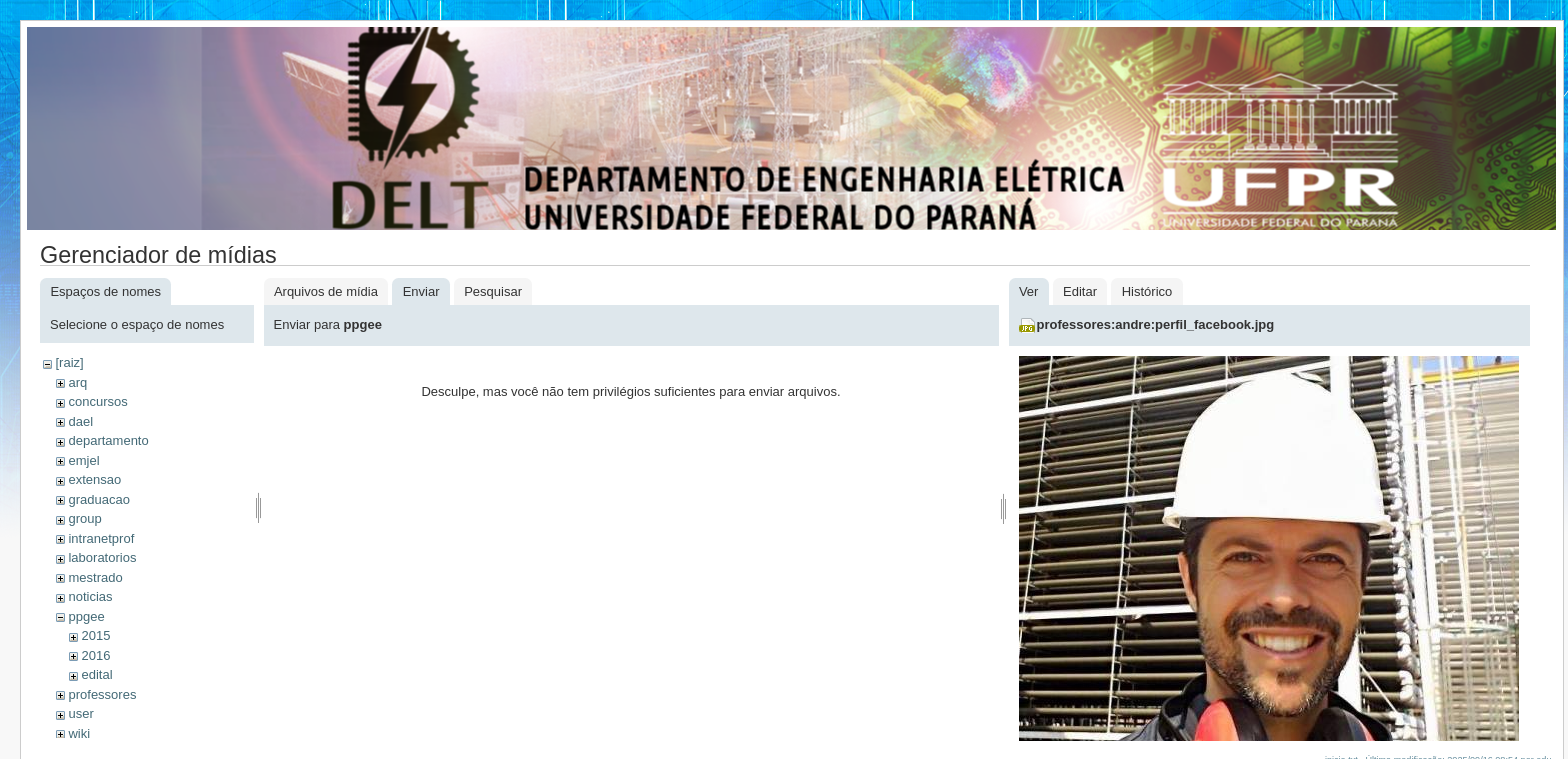 The width and height of the screenshot is (1568, 759). What do you see at coordinates (101, 538) in the screenshot?
I see `intranetprof` at bounding box center [101, 538].